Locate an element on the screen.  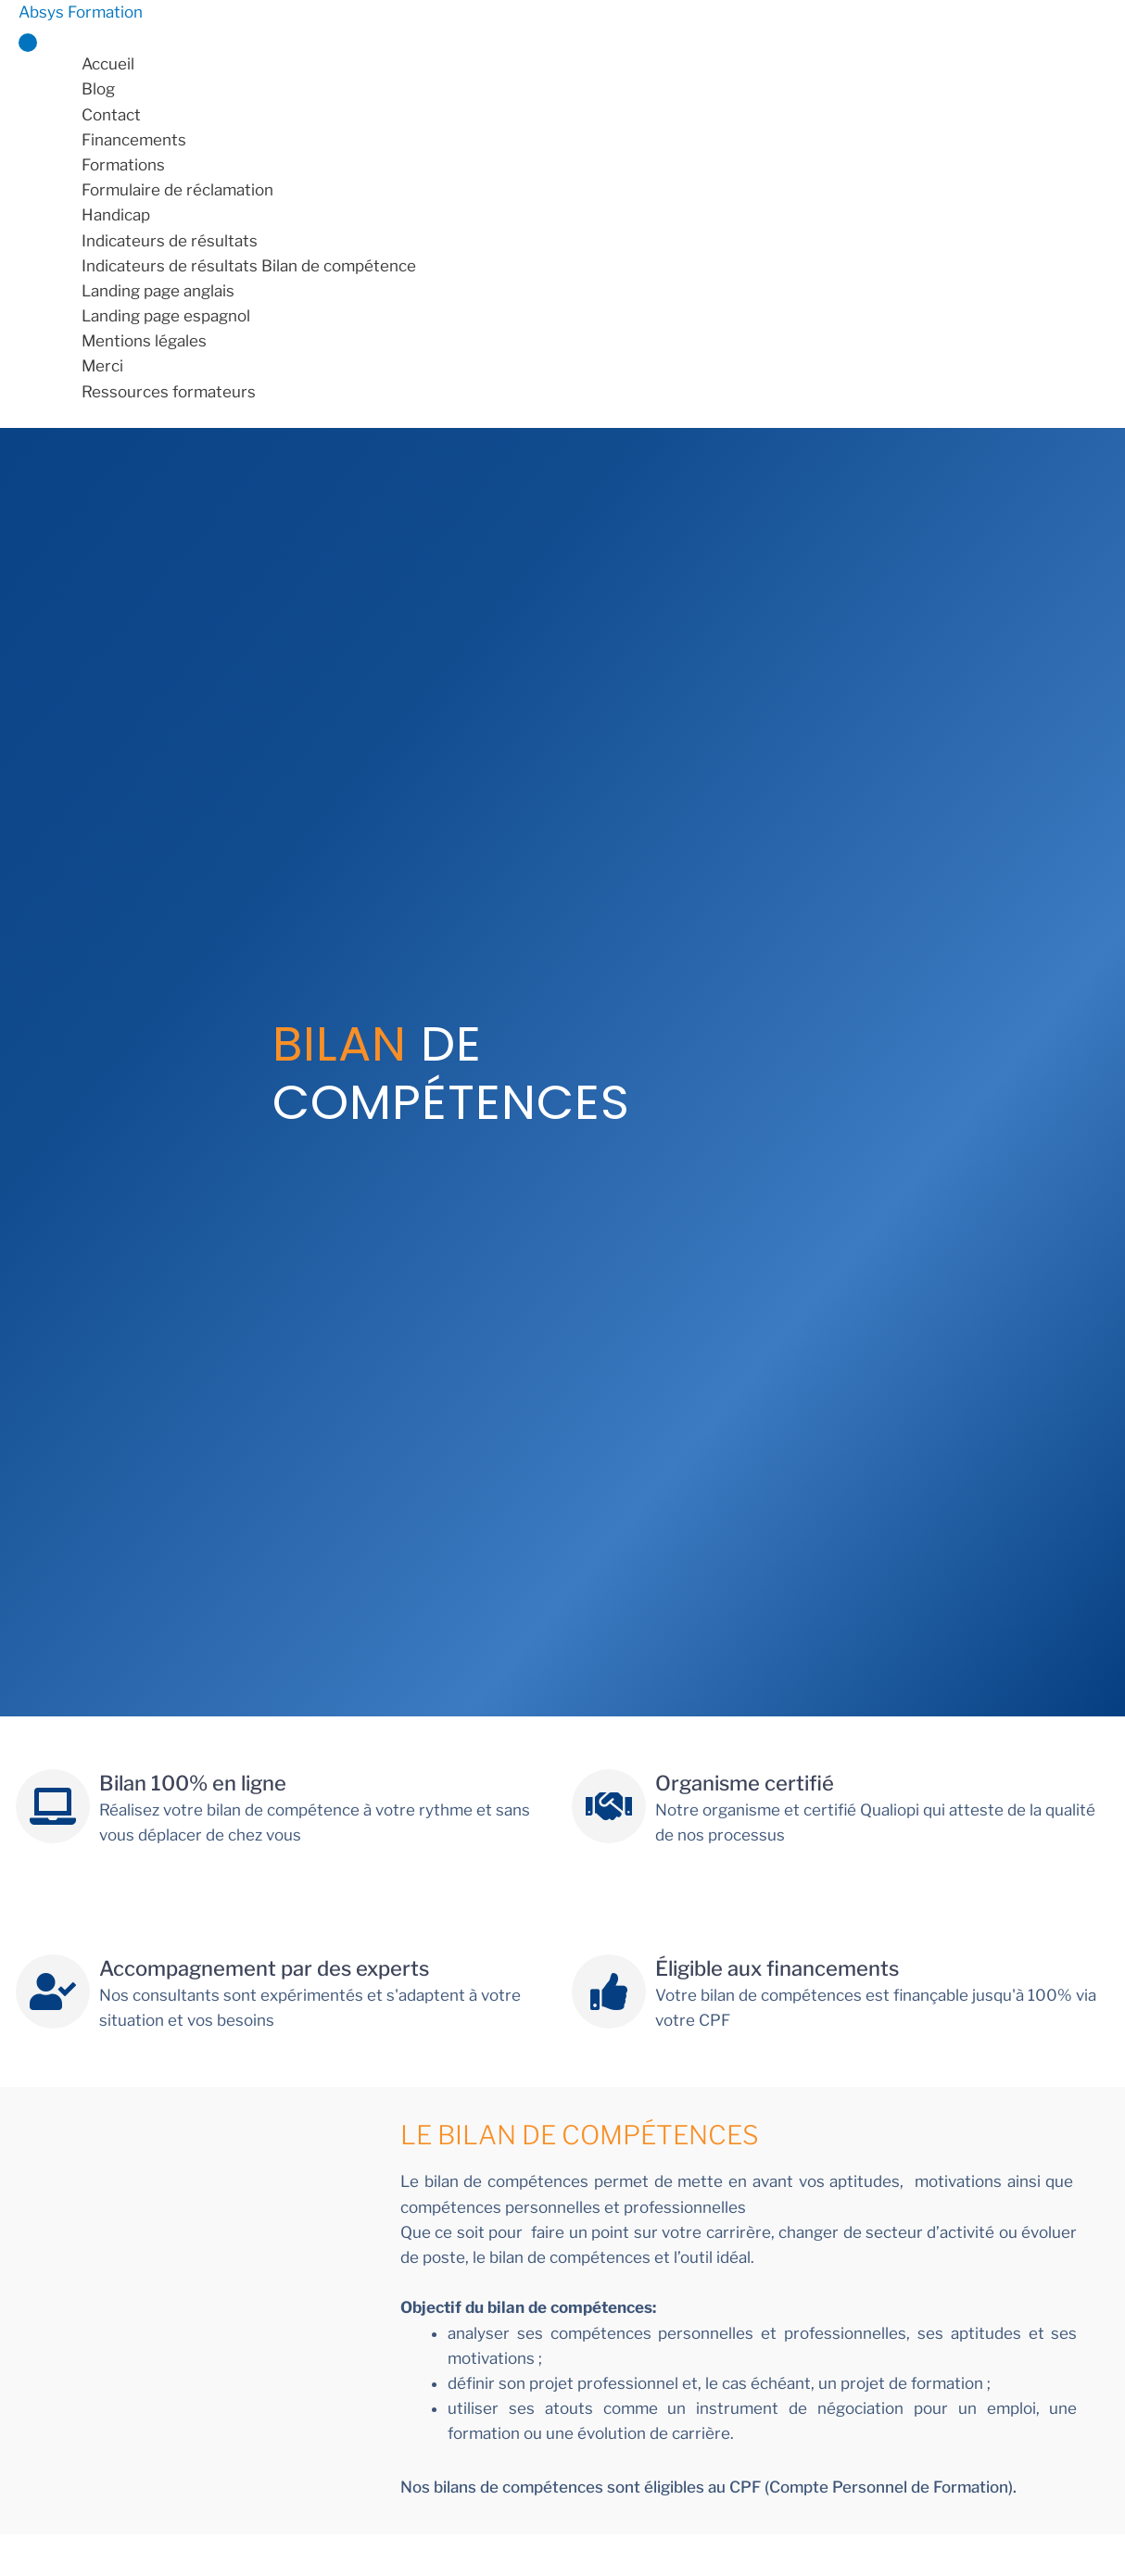
Contact is located at coordinates (111, 115).